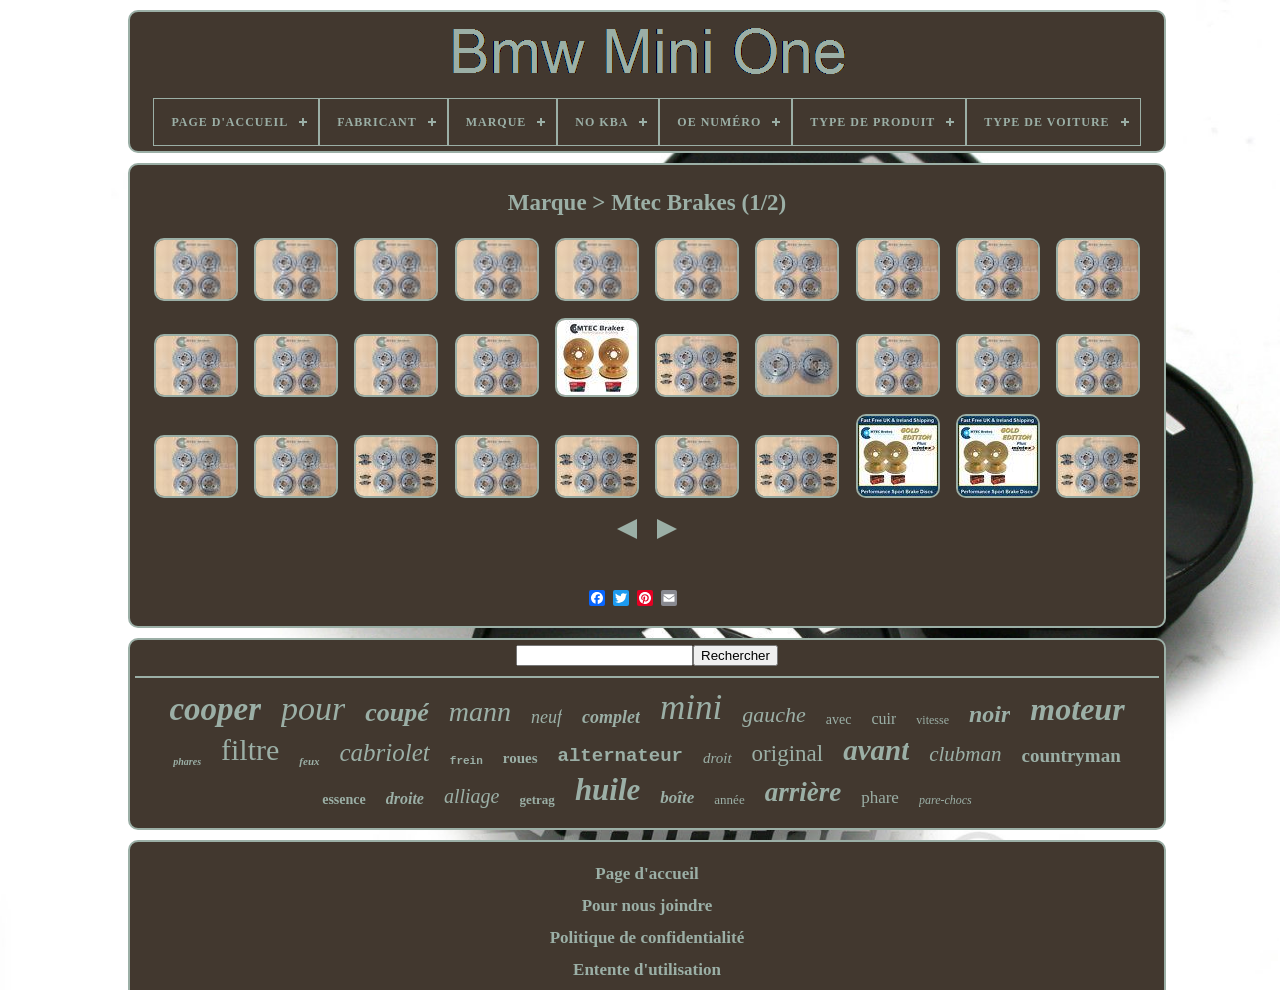 This screenshot has width=1280, height=990. I want to click on cuir, so click(883, 718).